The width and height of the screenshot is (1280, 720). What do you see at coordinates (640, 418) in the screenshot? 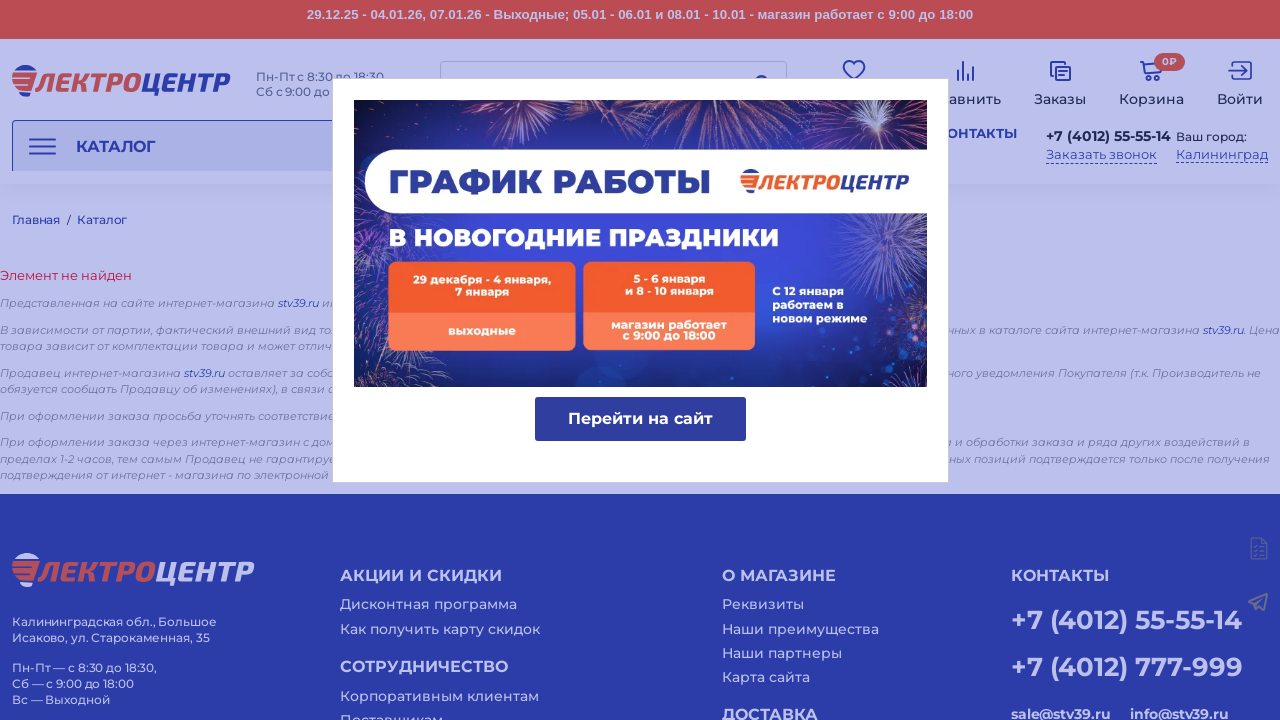
I see `Перейти на сайт` at bounding box center [640, 418].